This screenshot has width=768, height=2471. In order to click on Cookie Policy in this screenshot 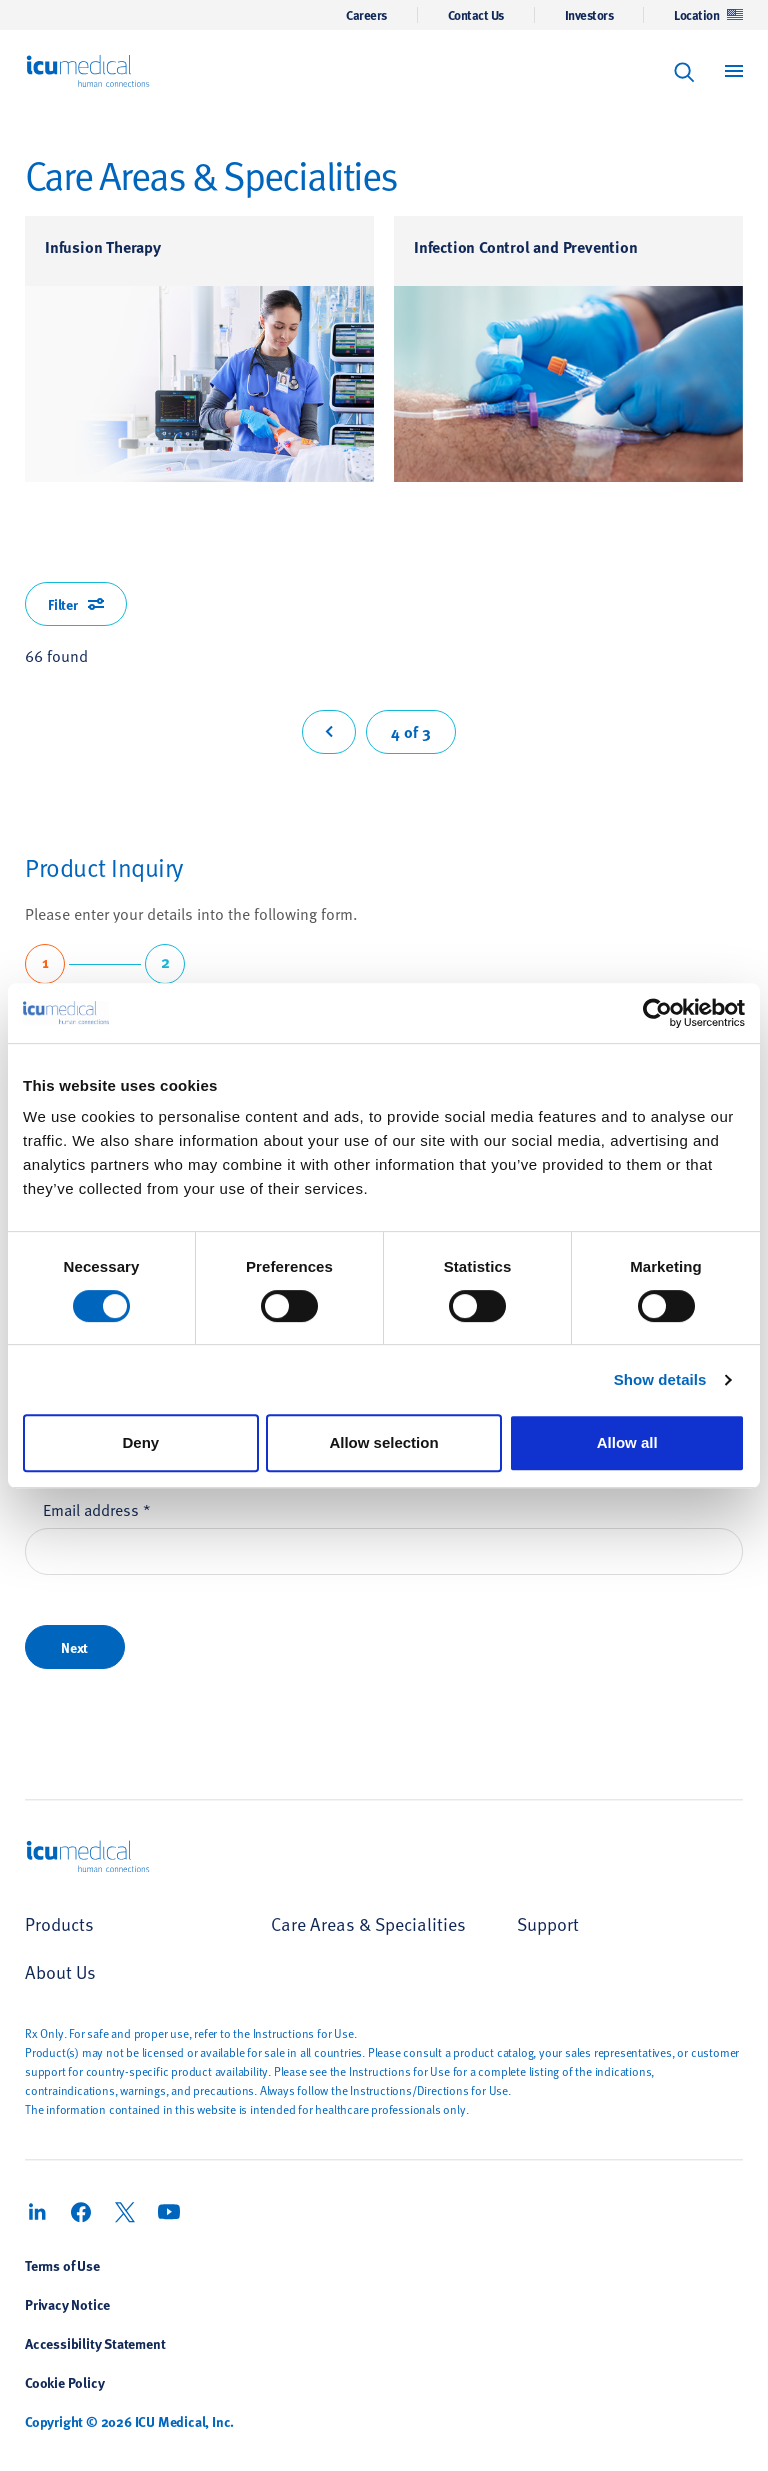, I will do `click(64, 2382)`.